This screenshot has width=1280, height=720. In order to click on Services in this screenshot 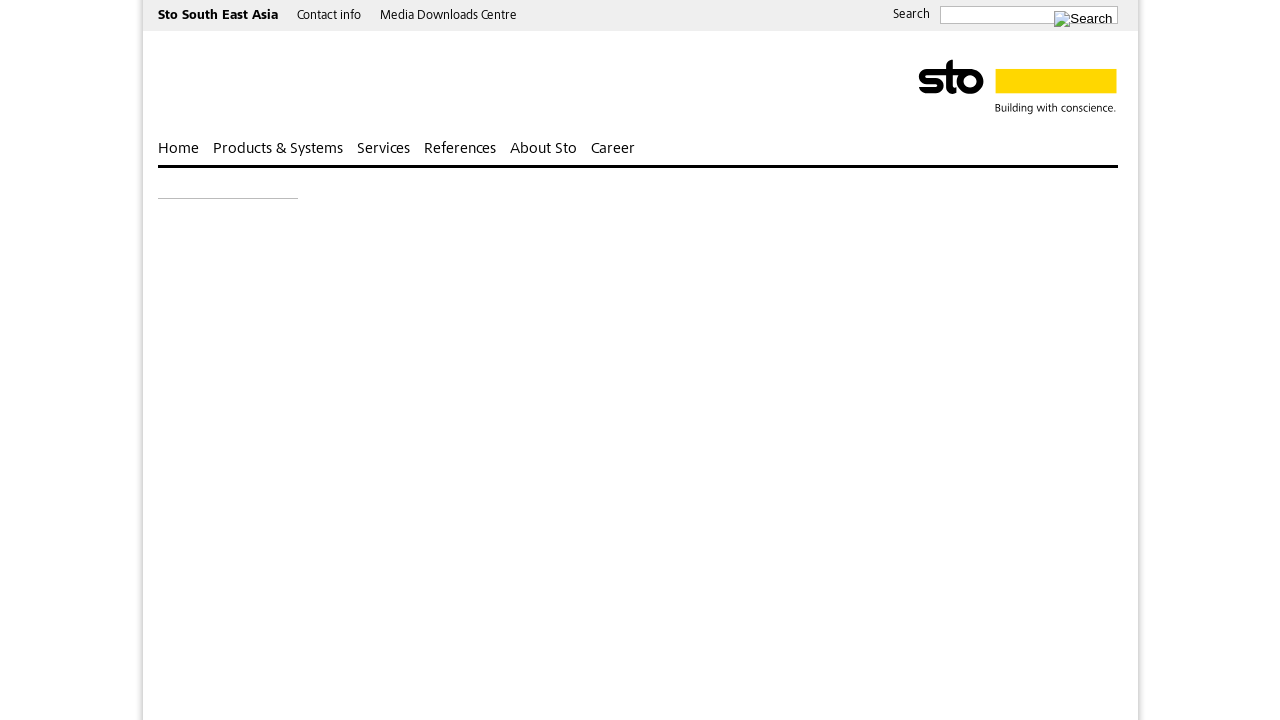, I will do `click(383, 149)`.